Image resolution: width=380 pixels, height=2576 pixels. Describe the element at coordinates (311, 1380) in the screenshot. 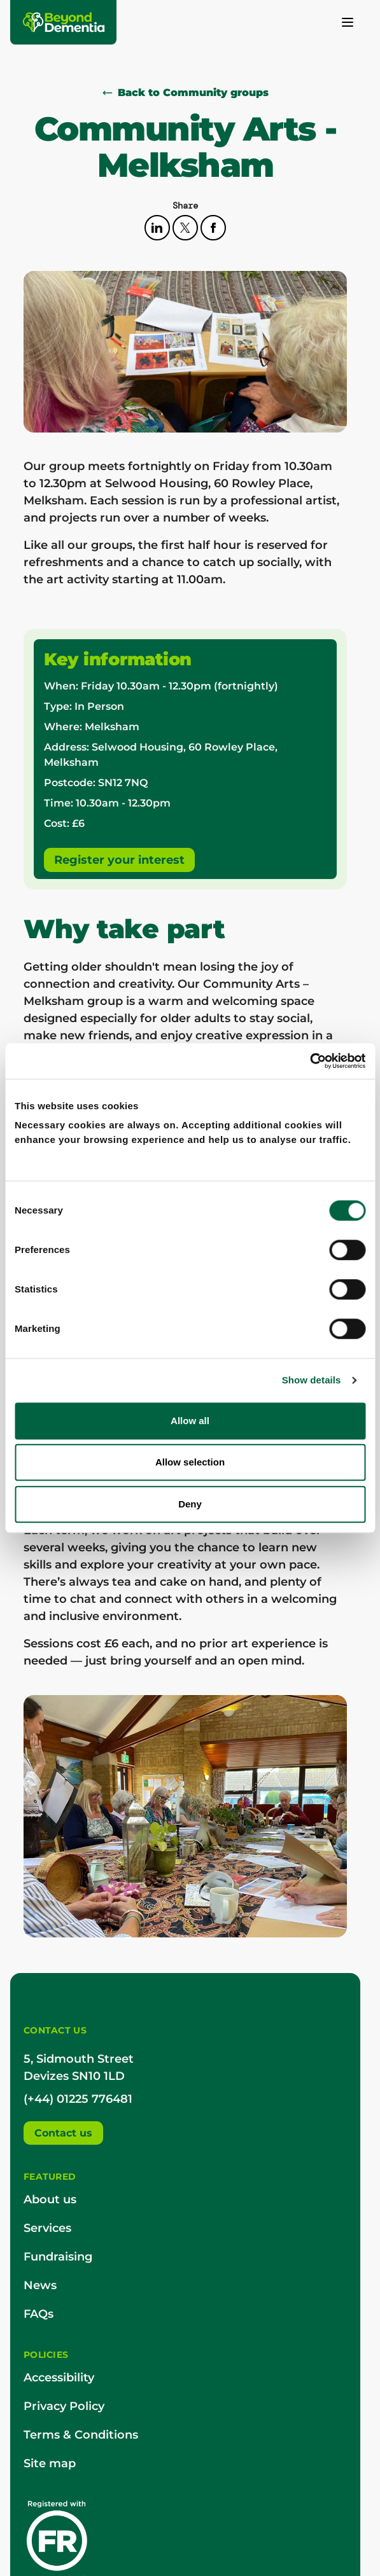

I see `Show details` at that location.